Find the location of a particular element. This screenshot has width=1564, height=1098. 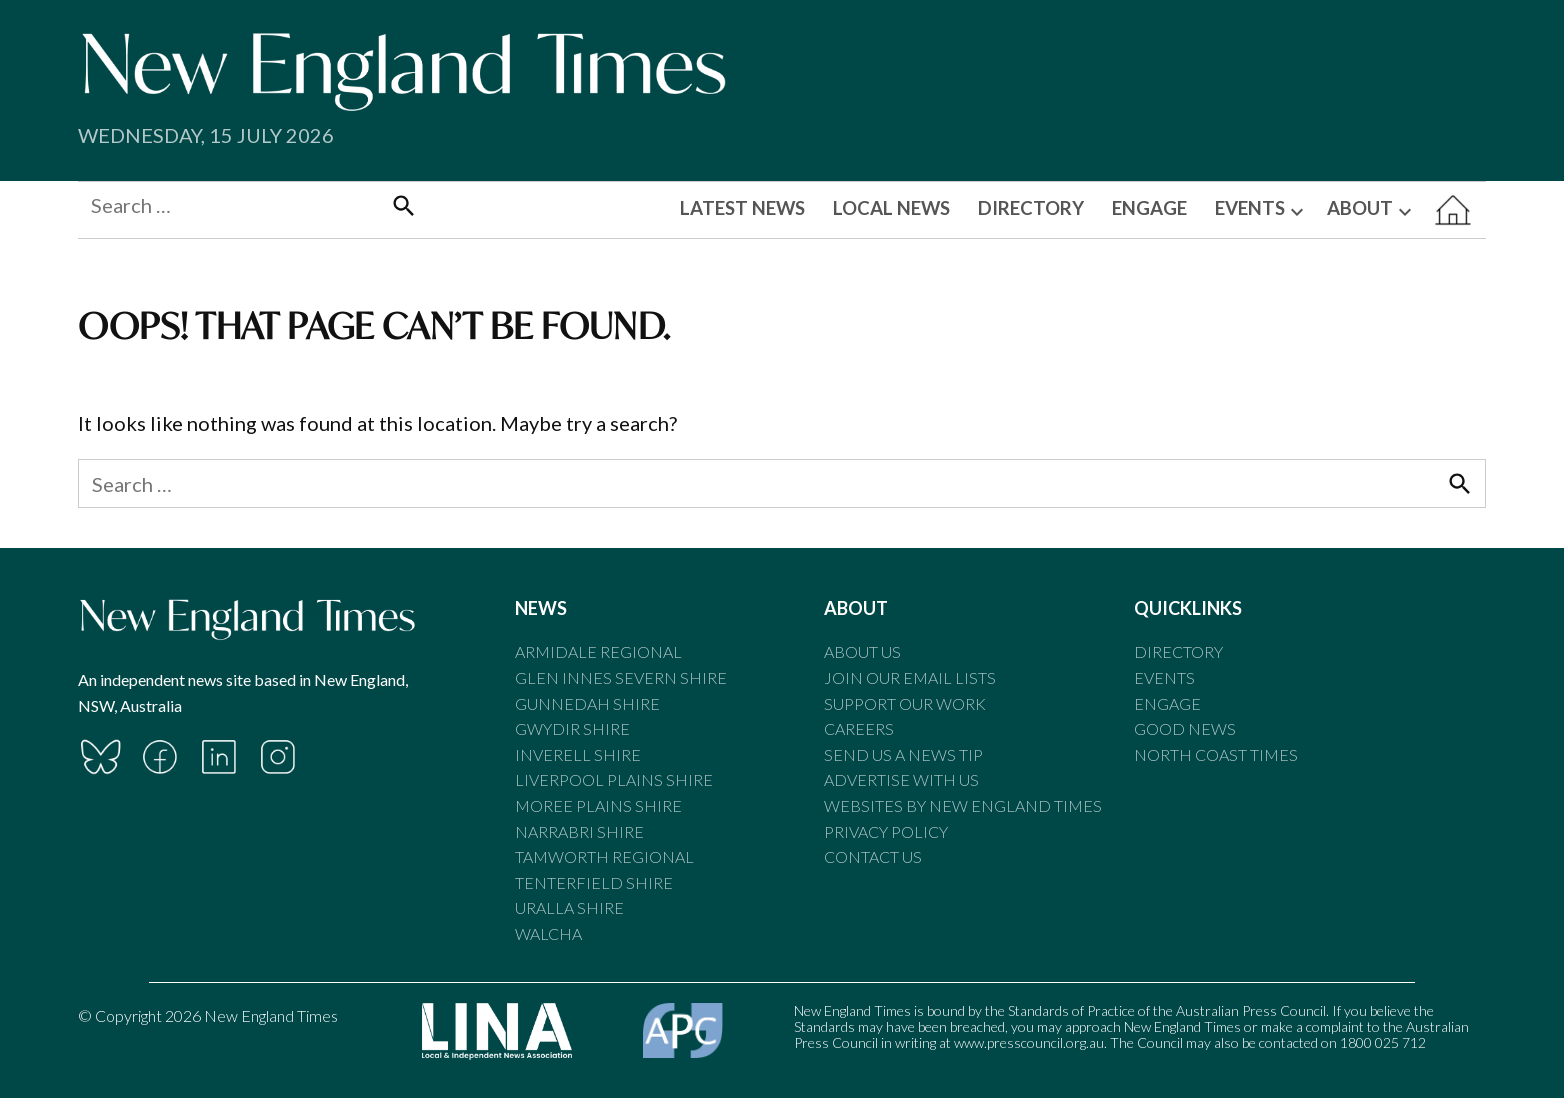

EVENTS is located at coordinates (1250, 208).